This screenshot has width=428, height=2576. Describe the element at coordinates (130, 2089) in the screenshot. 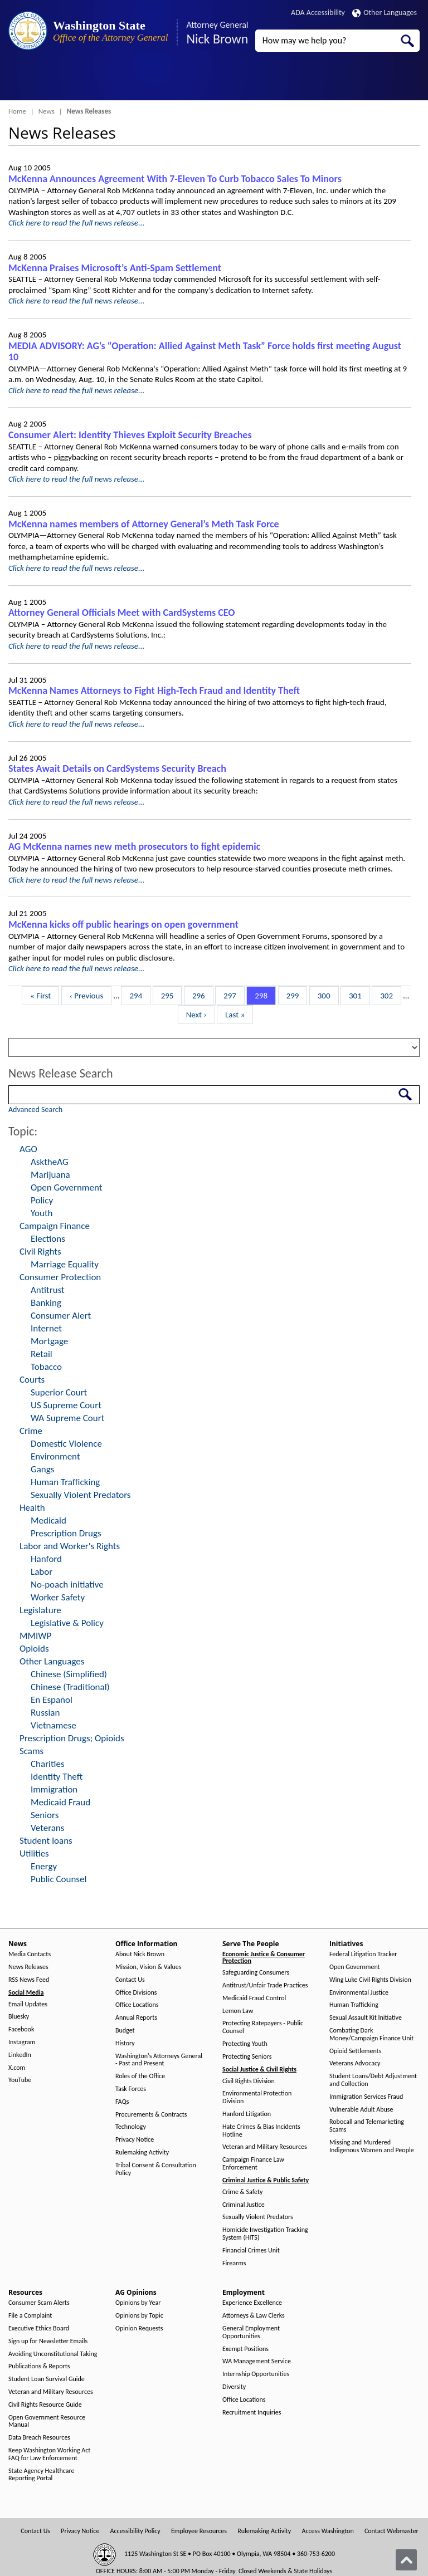

I see `Task Forces` at that location.